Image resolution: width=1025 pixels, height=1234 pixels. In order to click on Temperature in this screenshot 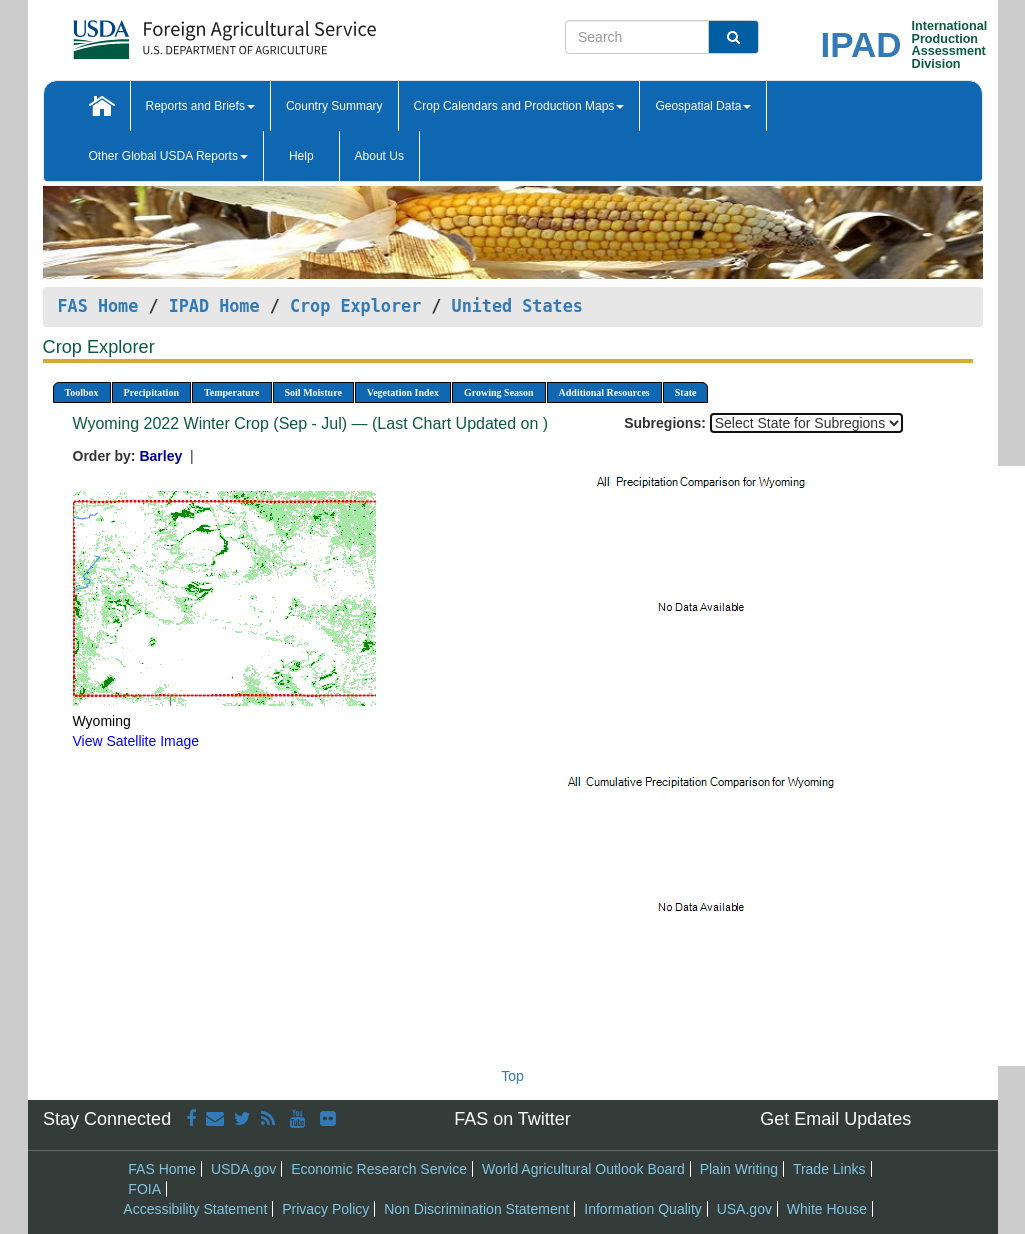, I will do `click(232, 392)`.